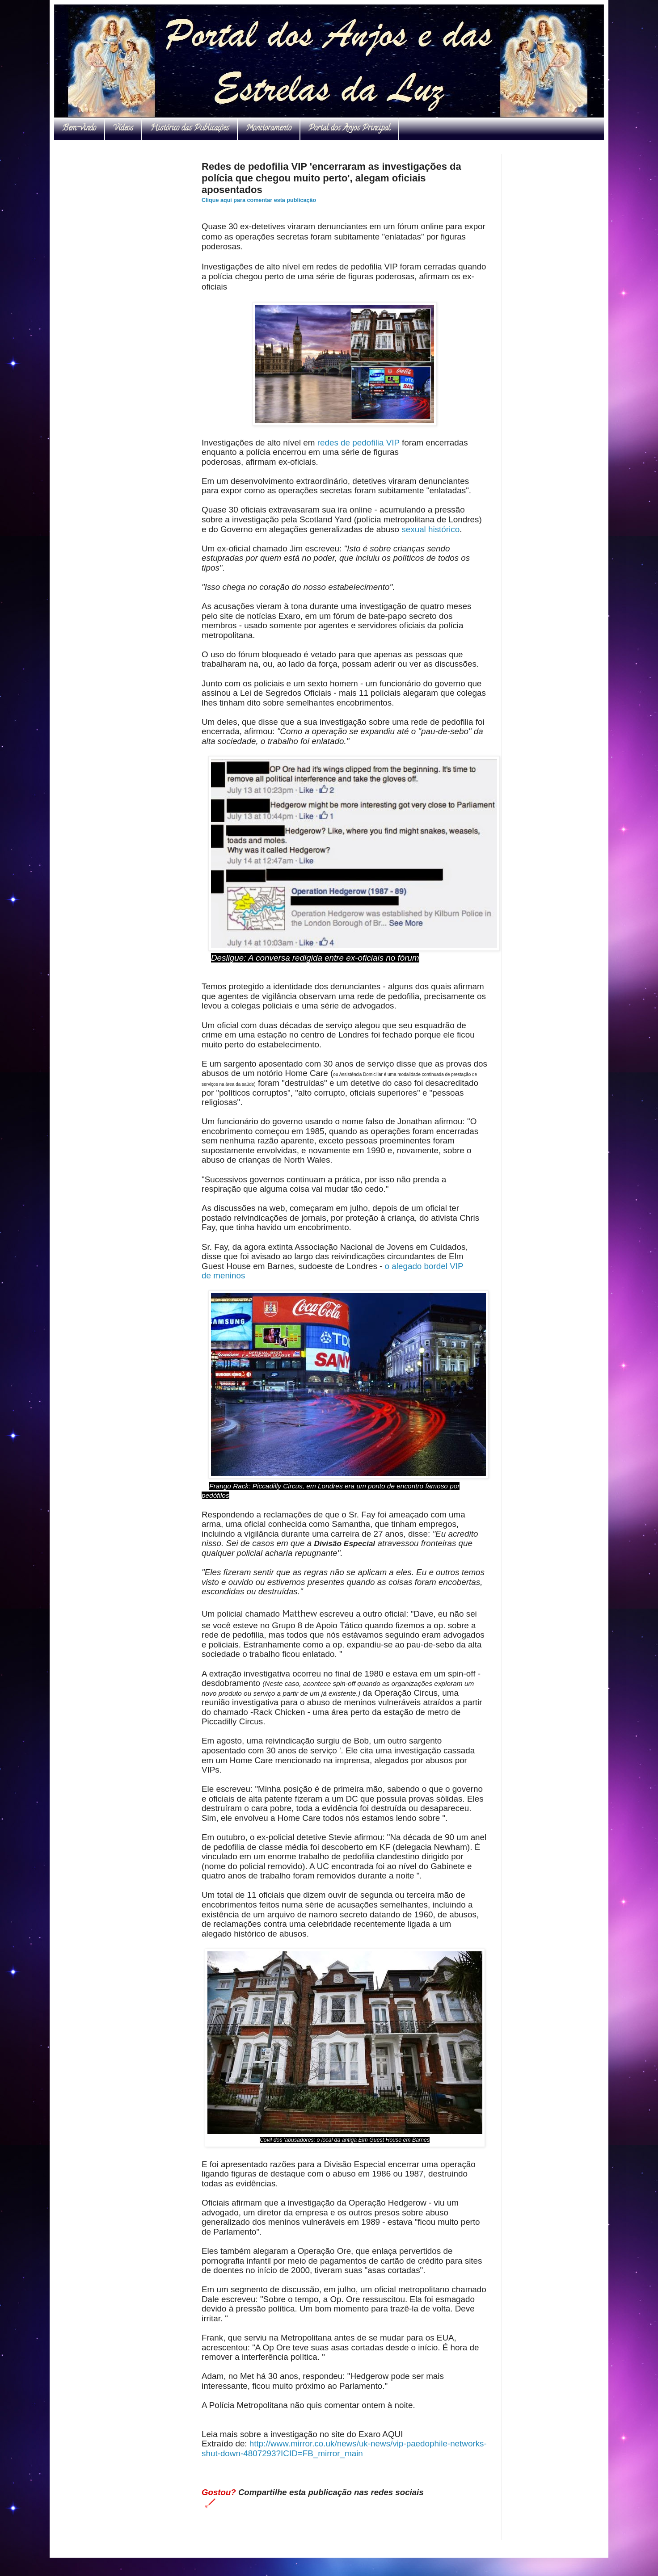 The image size is (658, 2576). Describe the element at coordinates (189, 128) in the screenshot. I see `Histórico das Publicações` at that location.